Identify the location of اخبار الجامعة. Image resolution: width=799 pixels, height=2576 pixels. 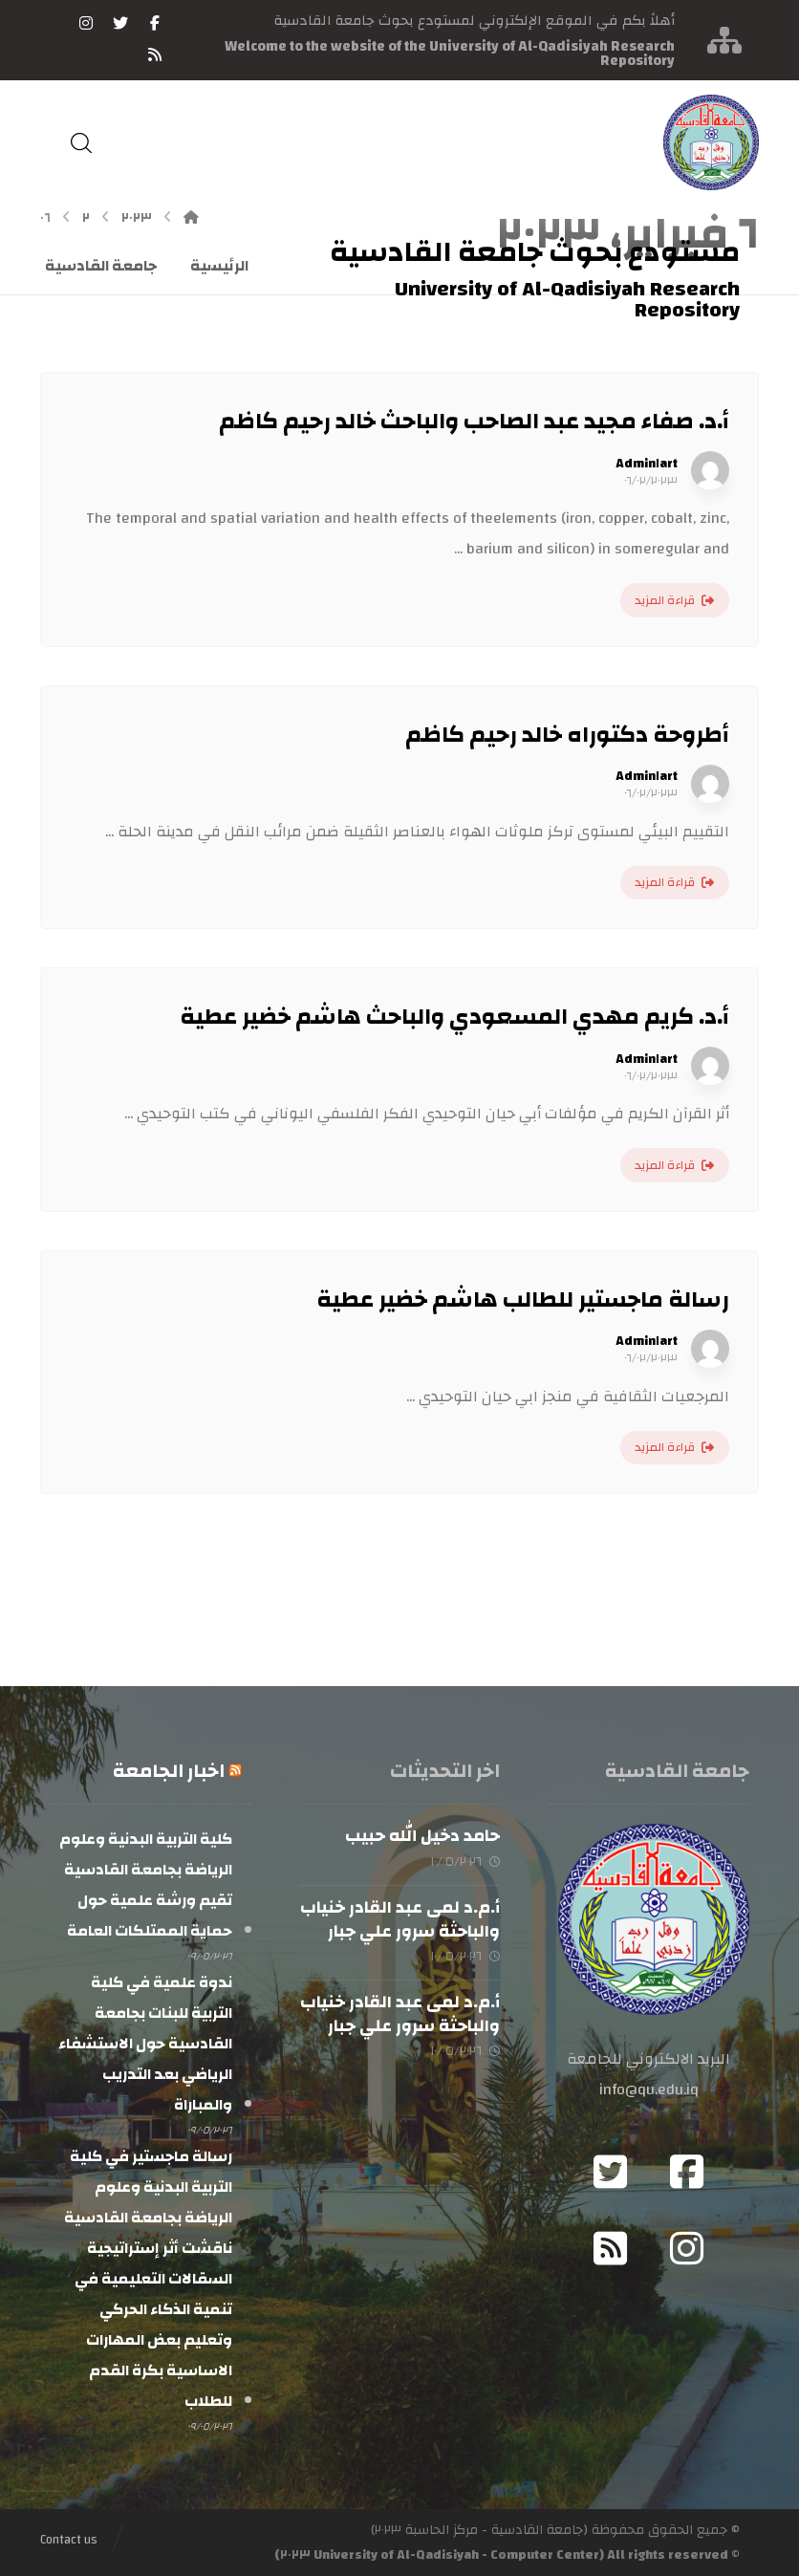
(169, 1770).